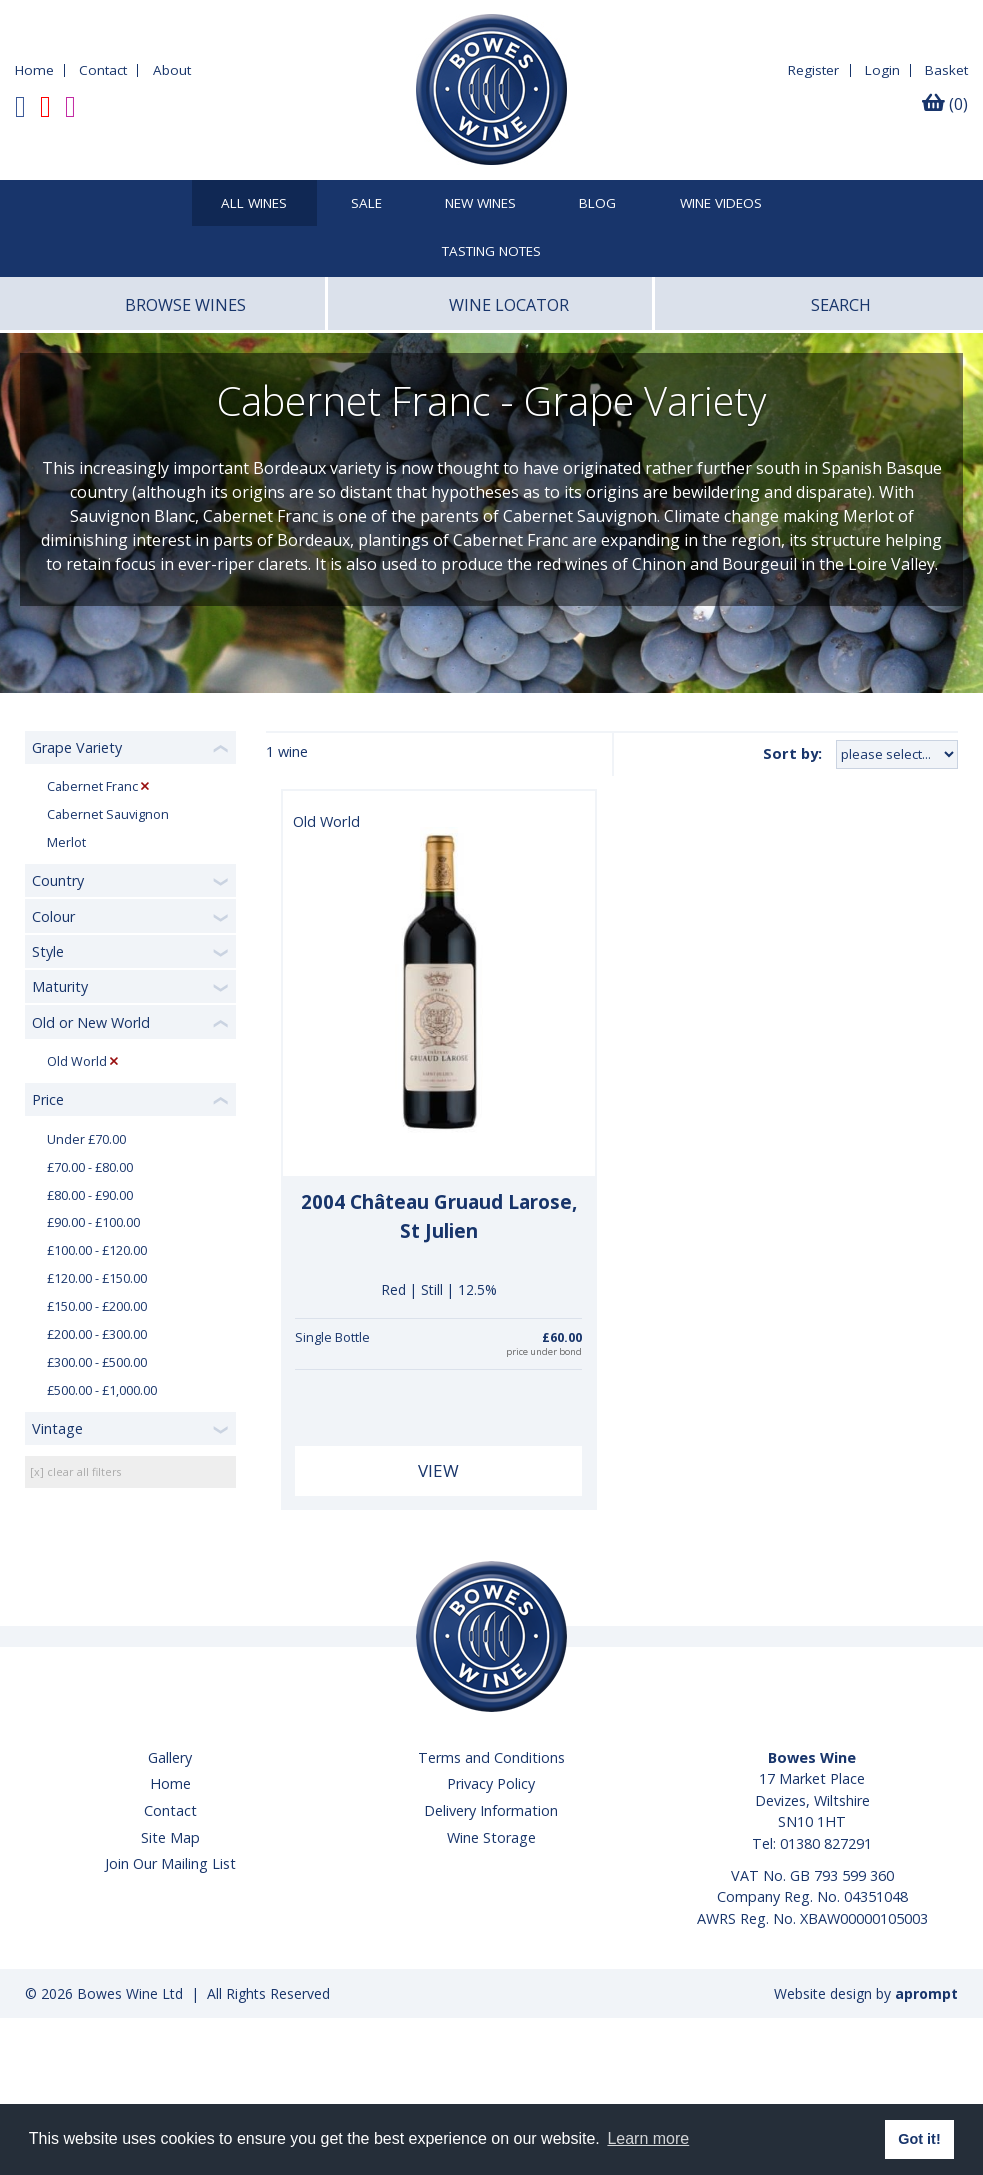 The height and width of the screenshot is (2175, 983). What do you see at coordinates (48, 951) in the screenshot?
I see `Style` at bounding box center [48, 951].